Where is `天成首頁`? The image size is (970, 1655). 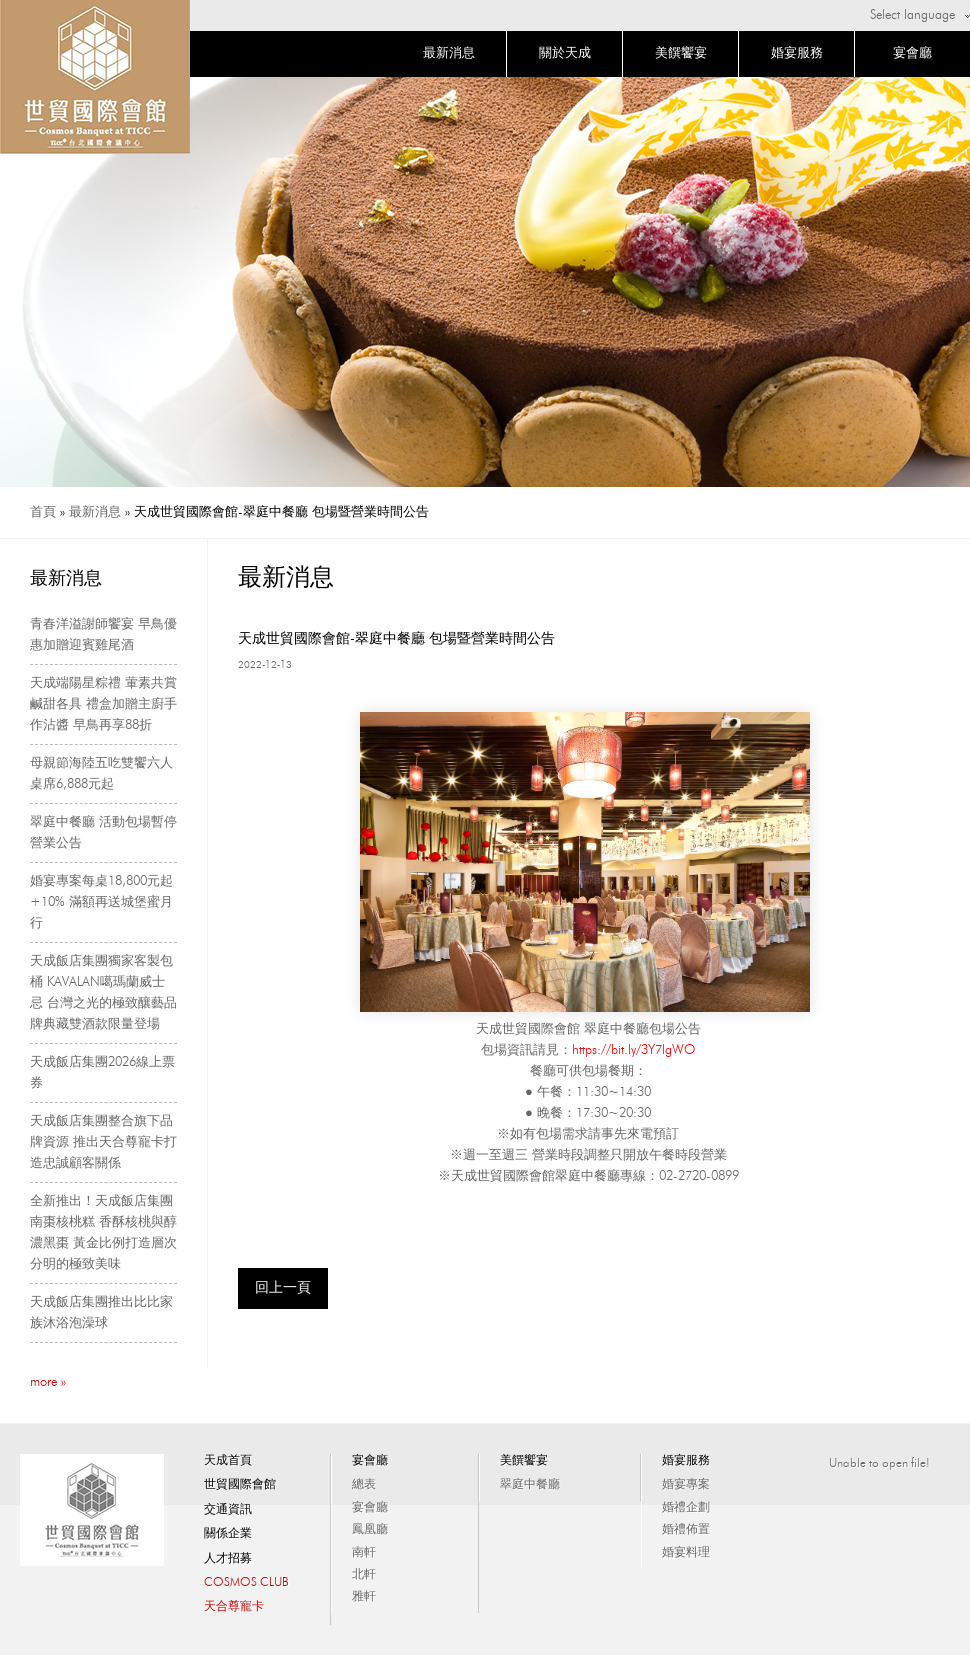
天成首頁 is located at coordinates (228, 1461).